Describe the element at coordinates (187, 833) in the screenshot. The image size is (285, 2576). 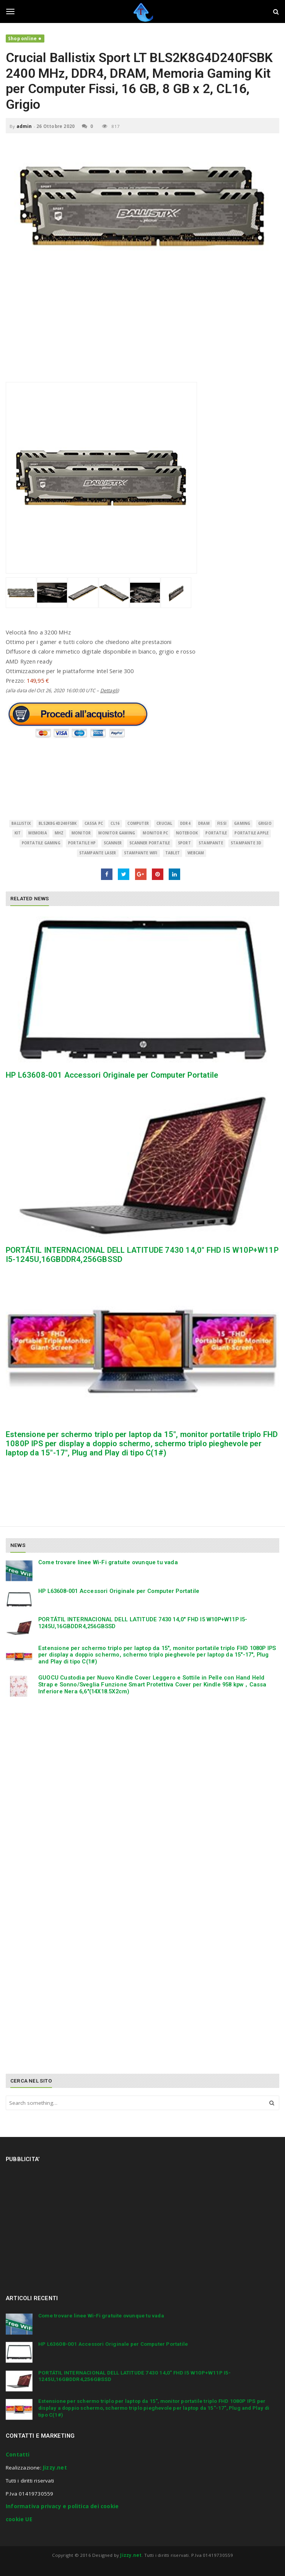
I see `Notebook` at that location.